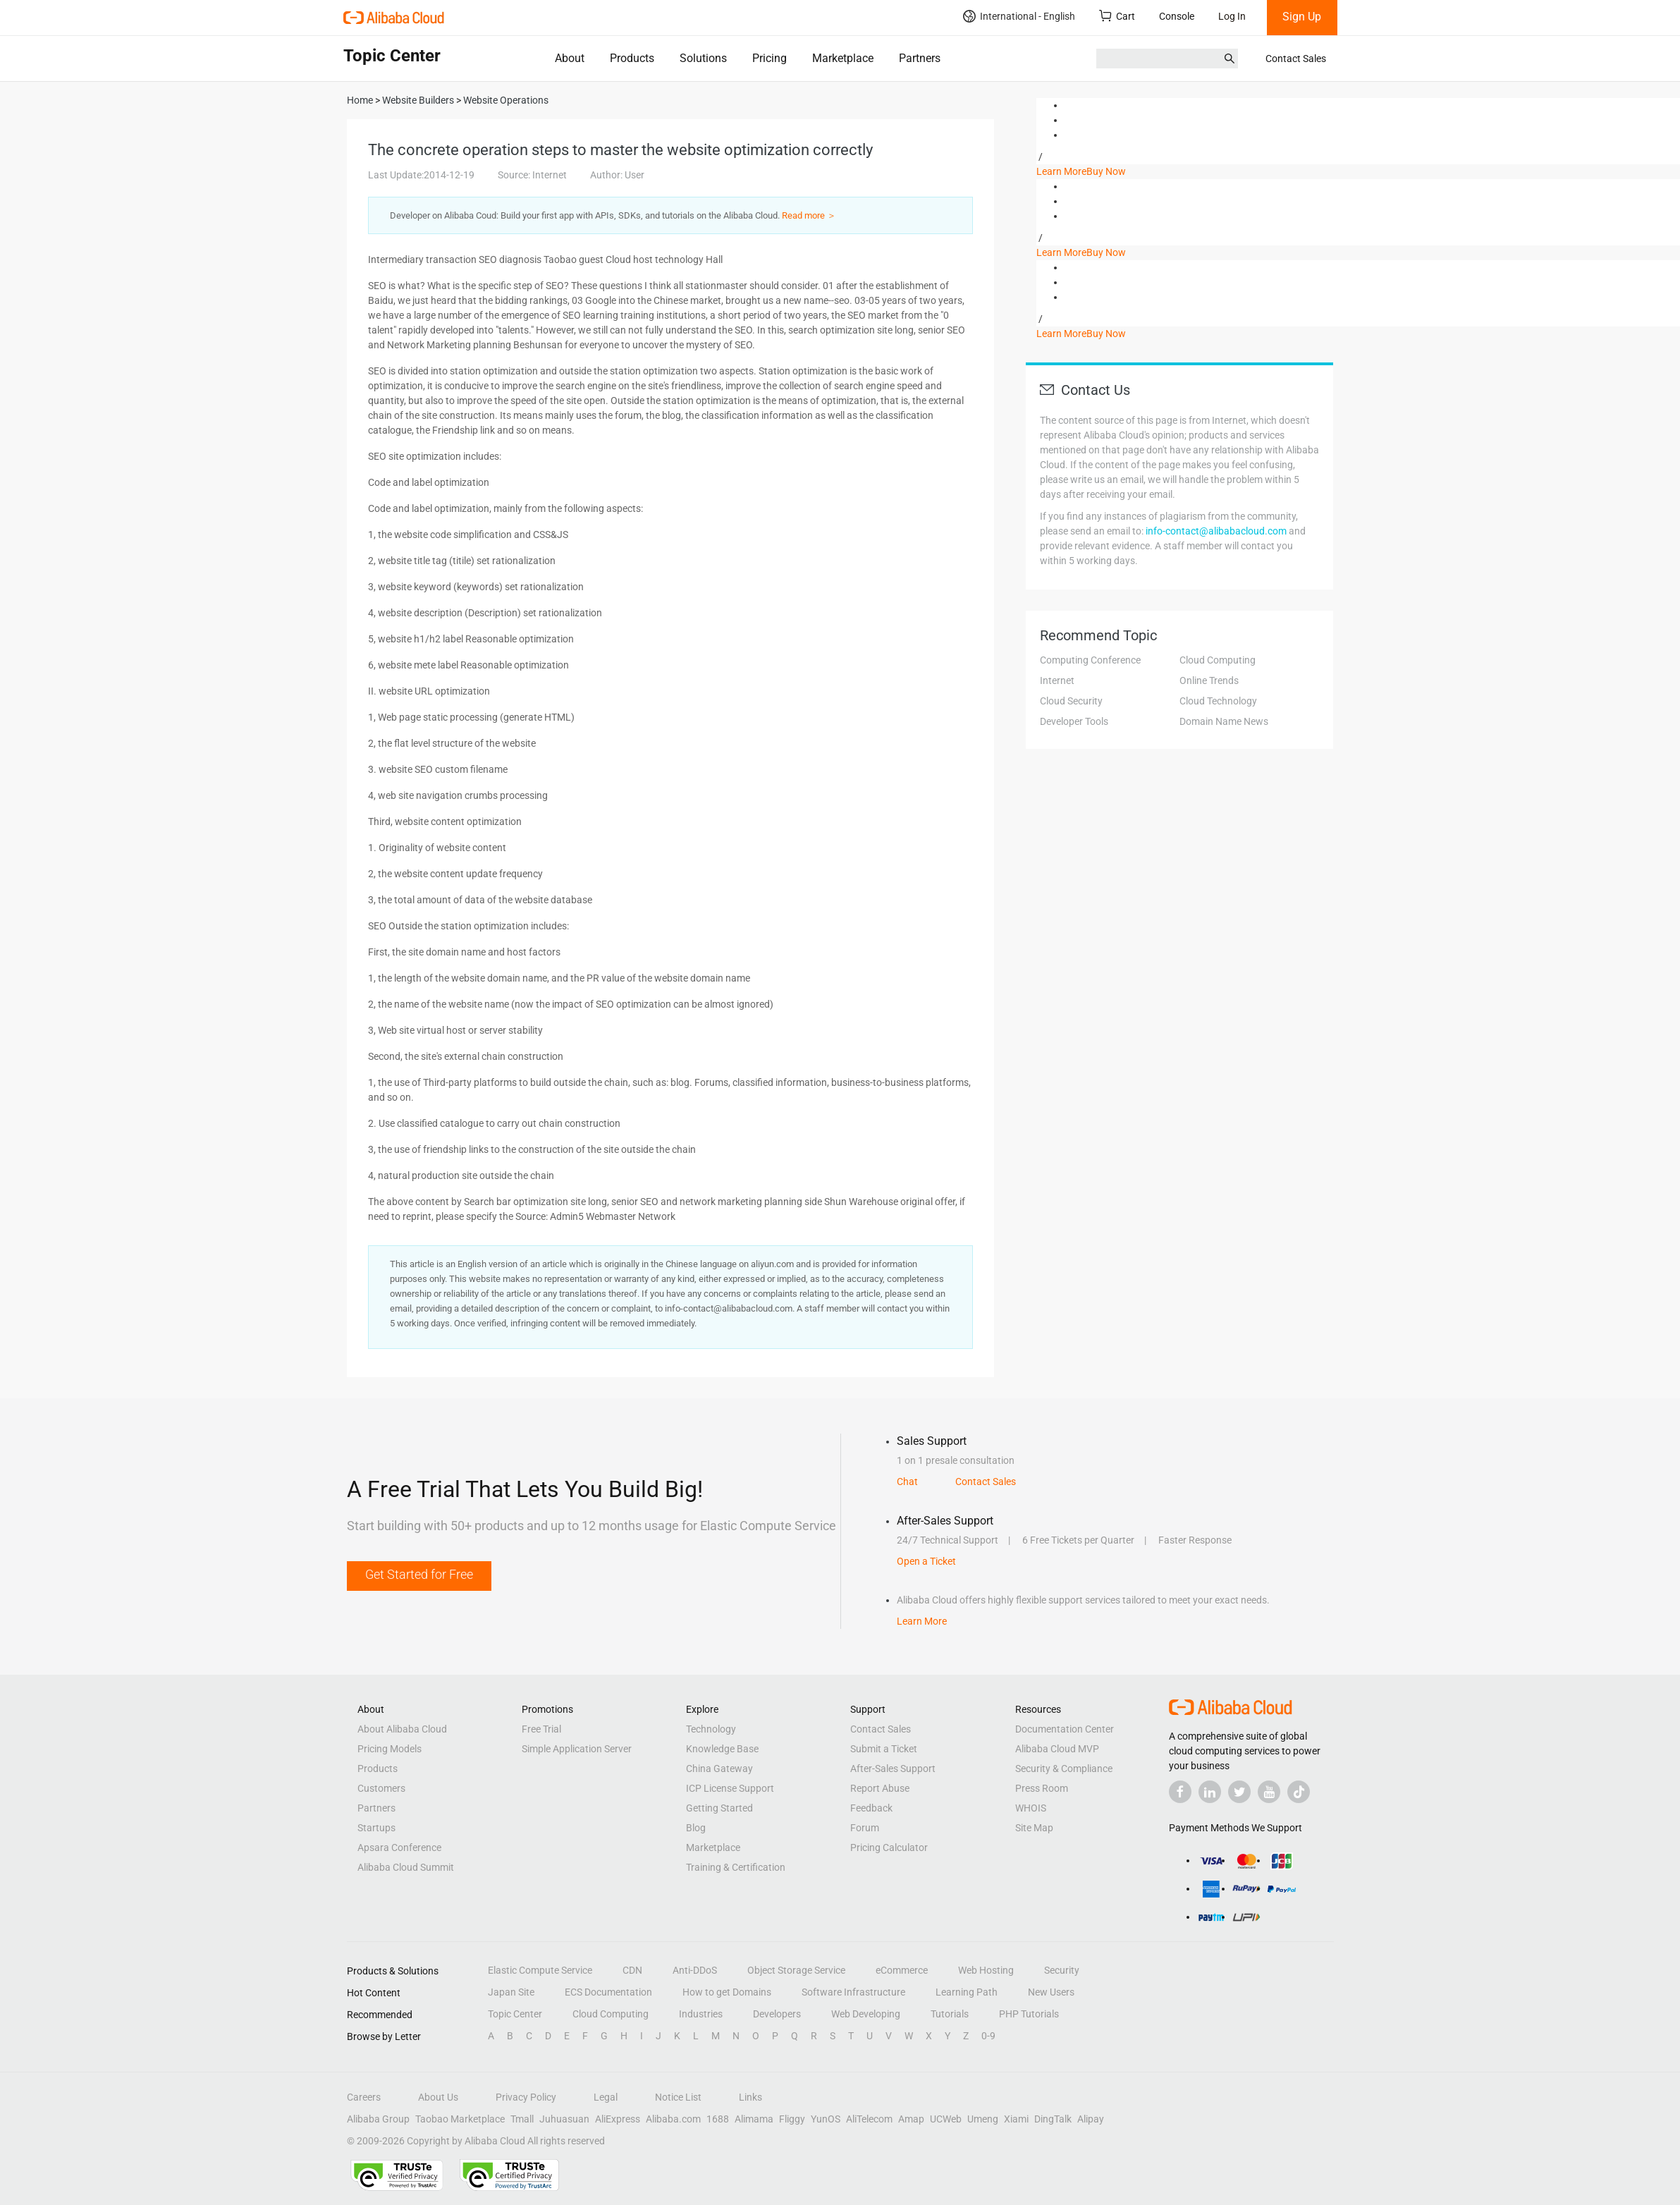  Describe the element at coordinates (809, 215) in the screenshot. I see `Read more ＞` at that location.